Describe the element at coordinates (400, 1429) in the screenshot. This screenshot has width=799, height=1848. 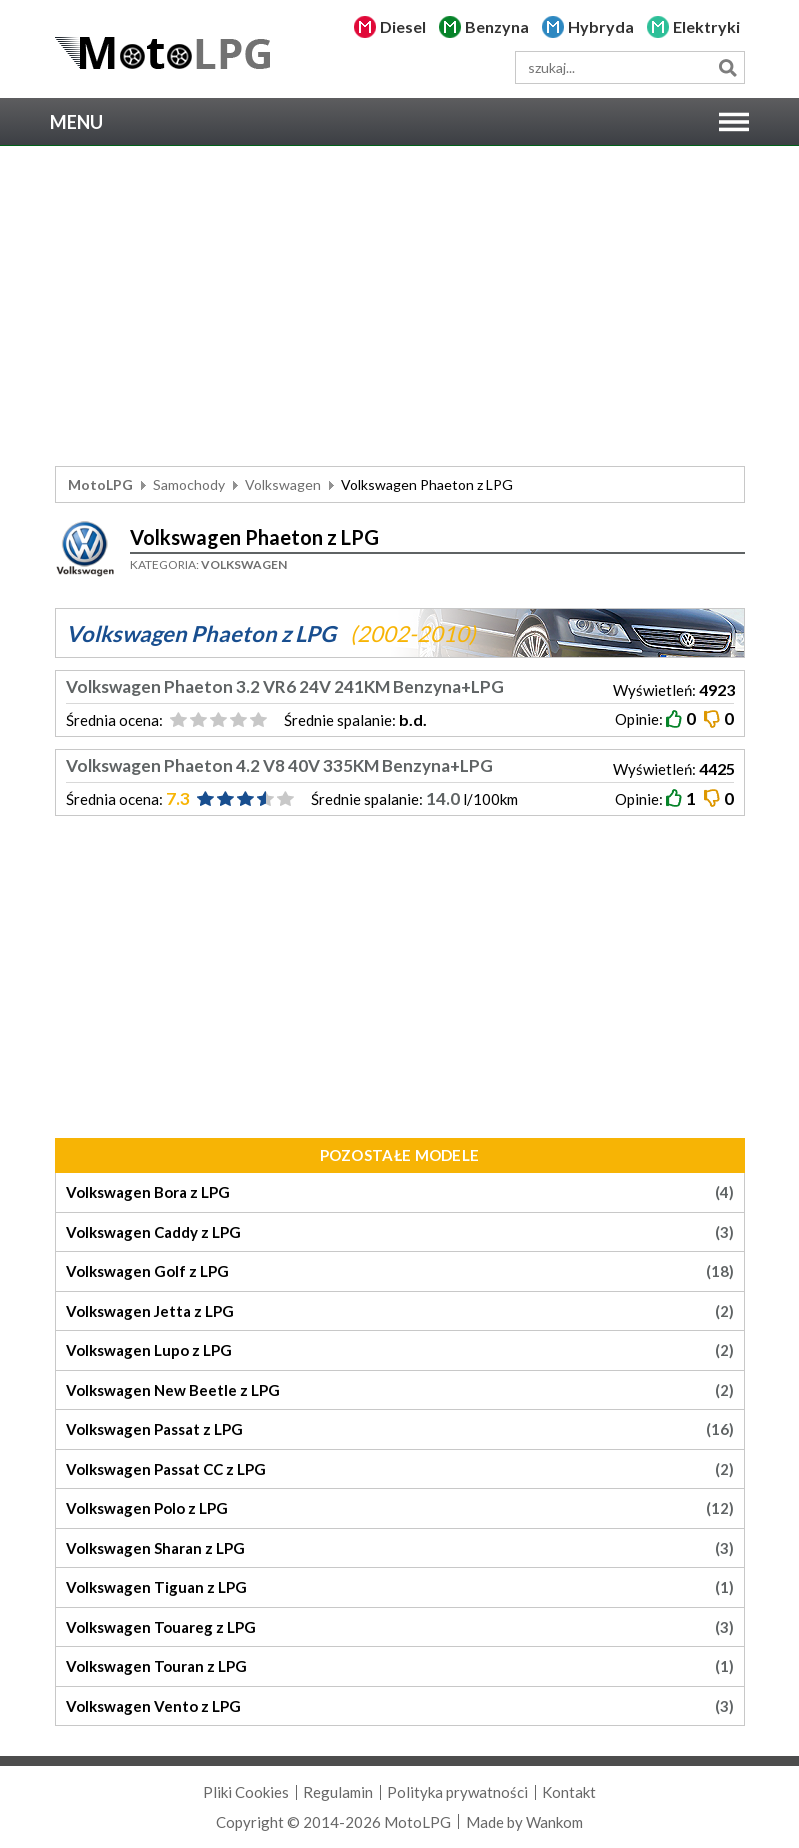
I see `Volkswagen Passat z LPG` at that location.